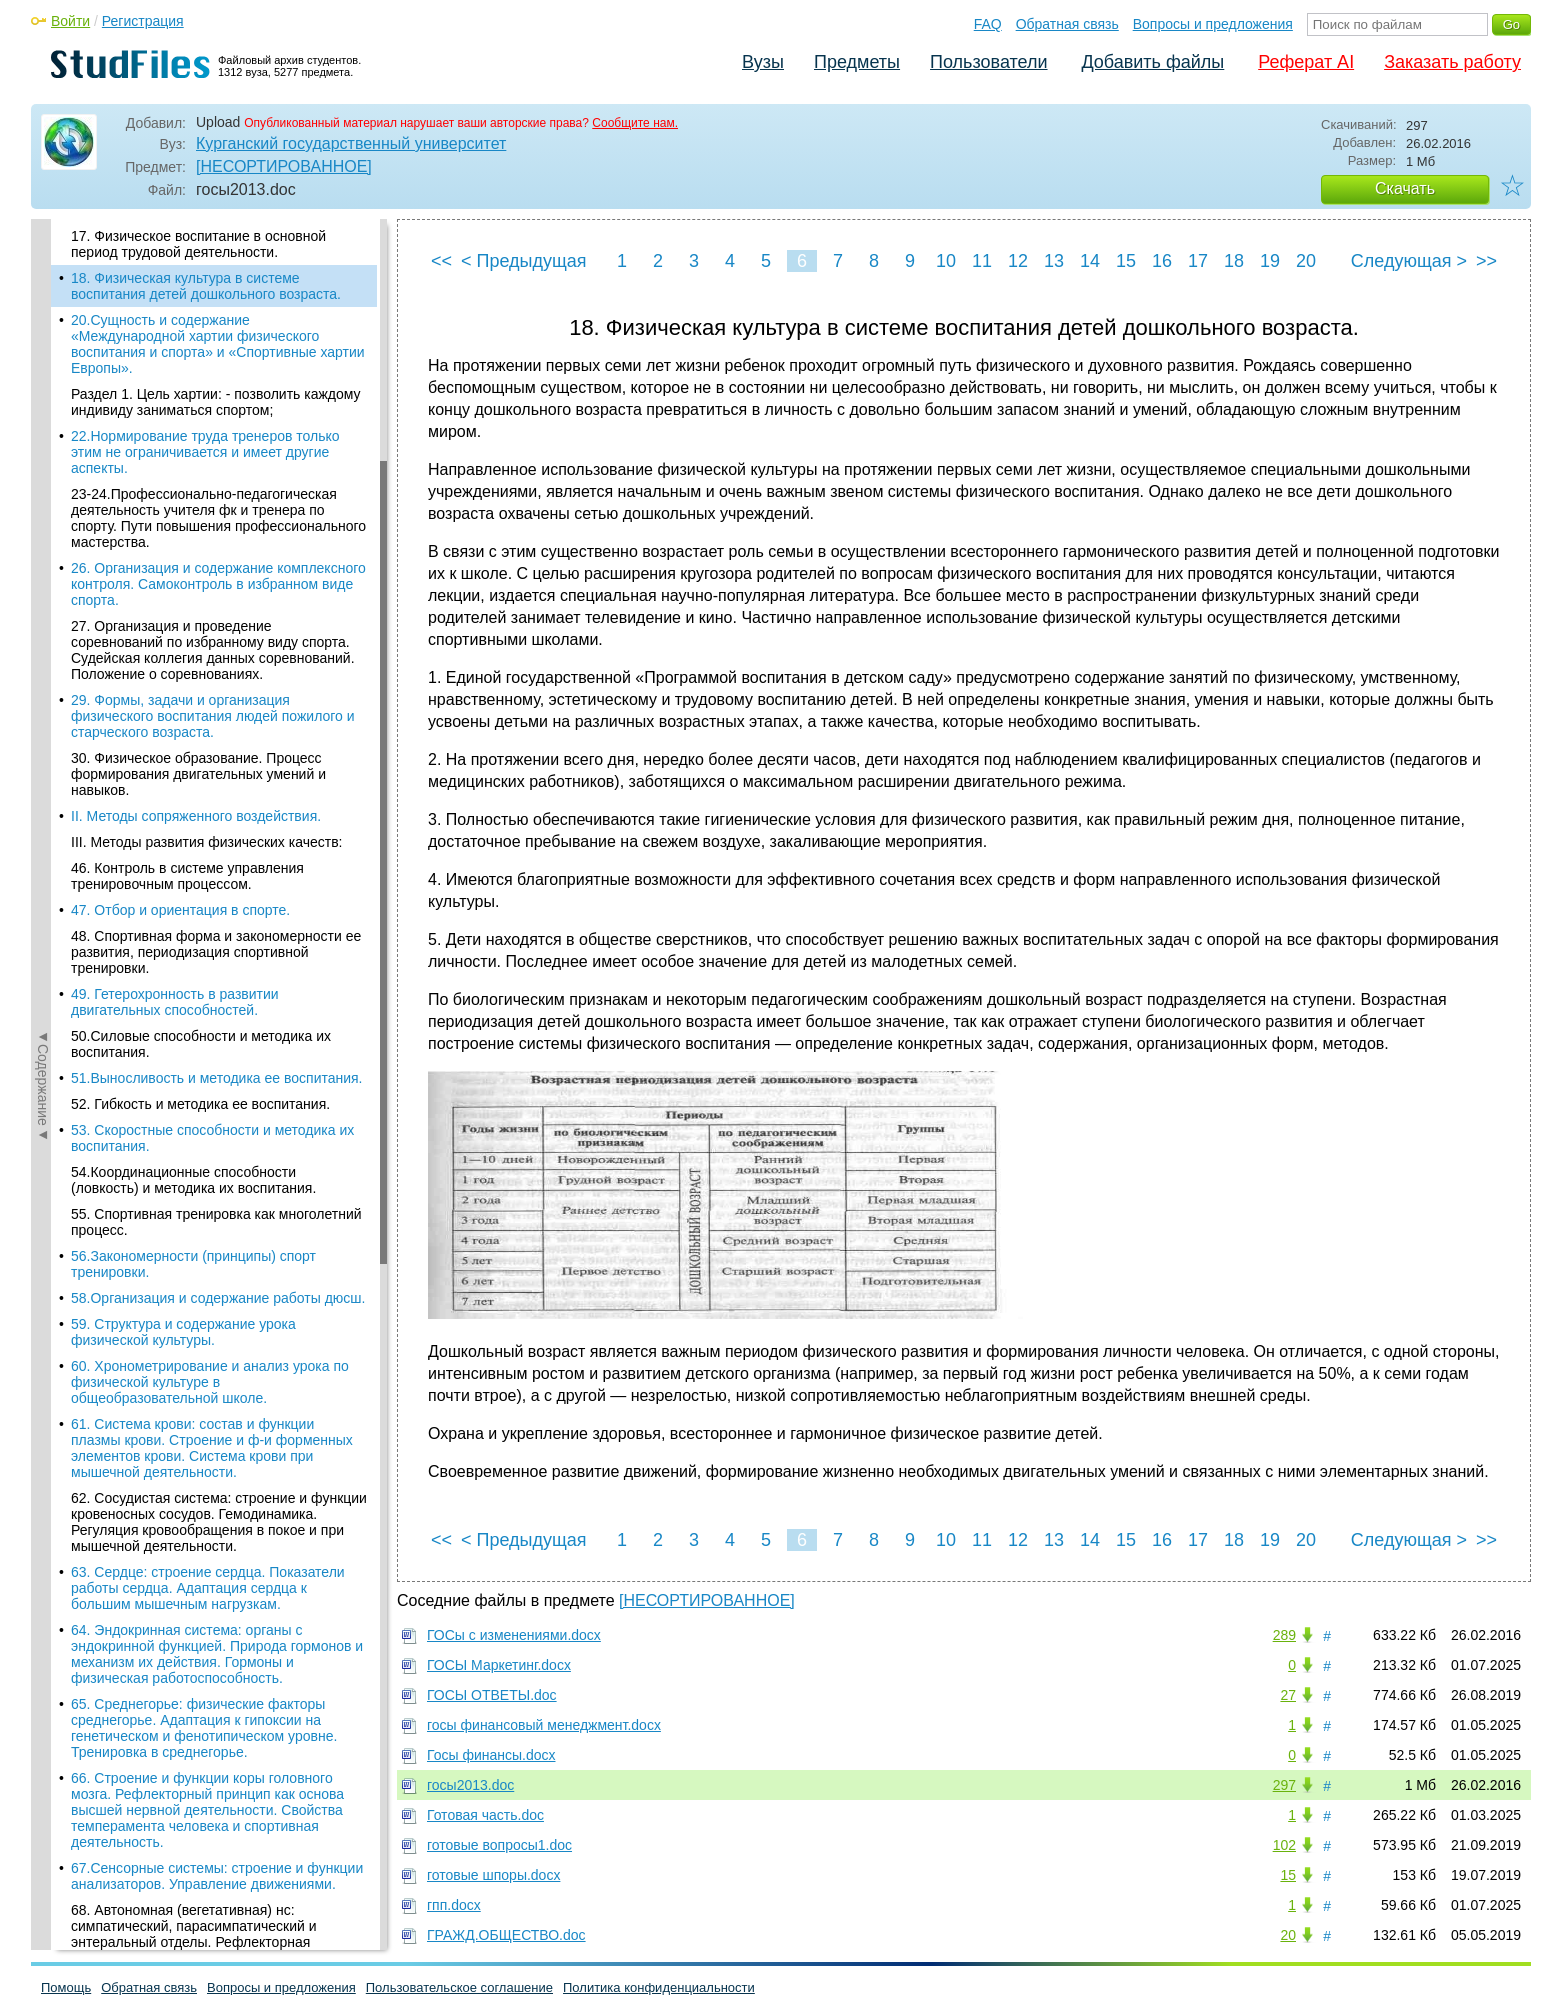 This screenshot has height=2010, width=1562. I want to click on 16, so click(1162, 261).